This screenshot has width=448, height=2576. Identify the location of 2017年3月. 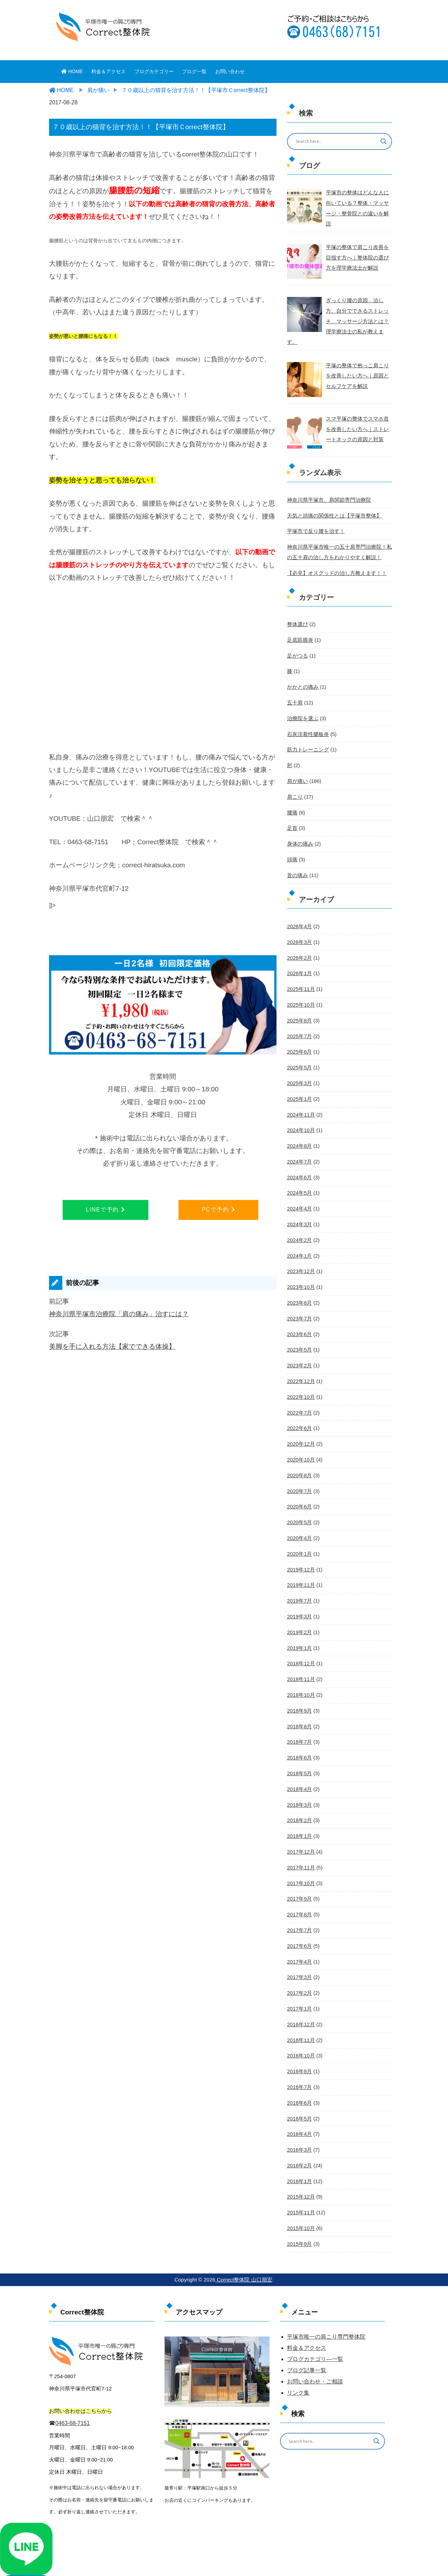
(299, 1932).